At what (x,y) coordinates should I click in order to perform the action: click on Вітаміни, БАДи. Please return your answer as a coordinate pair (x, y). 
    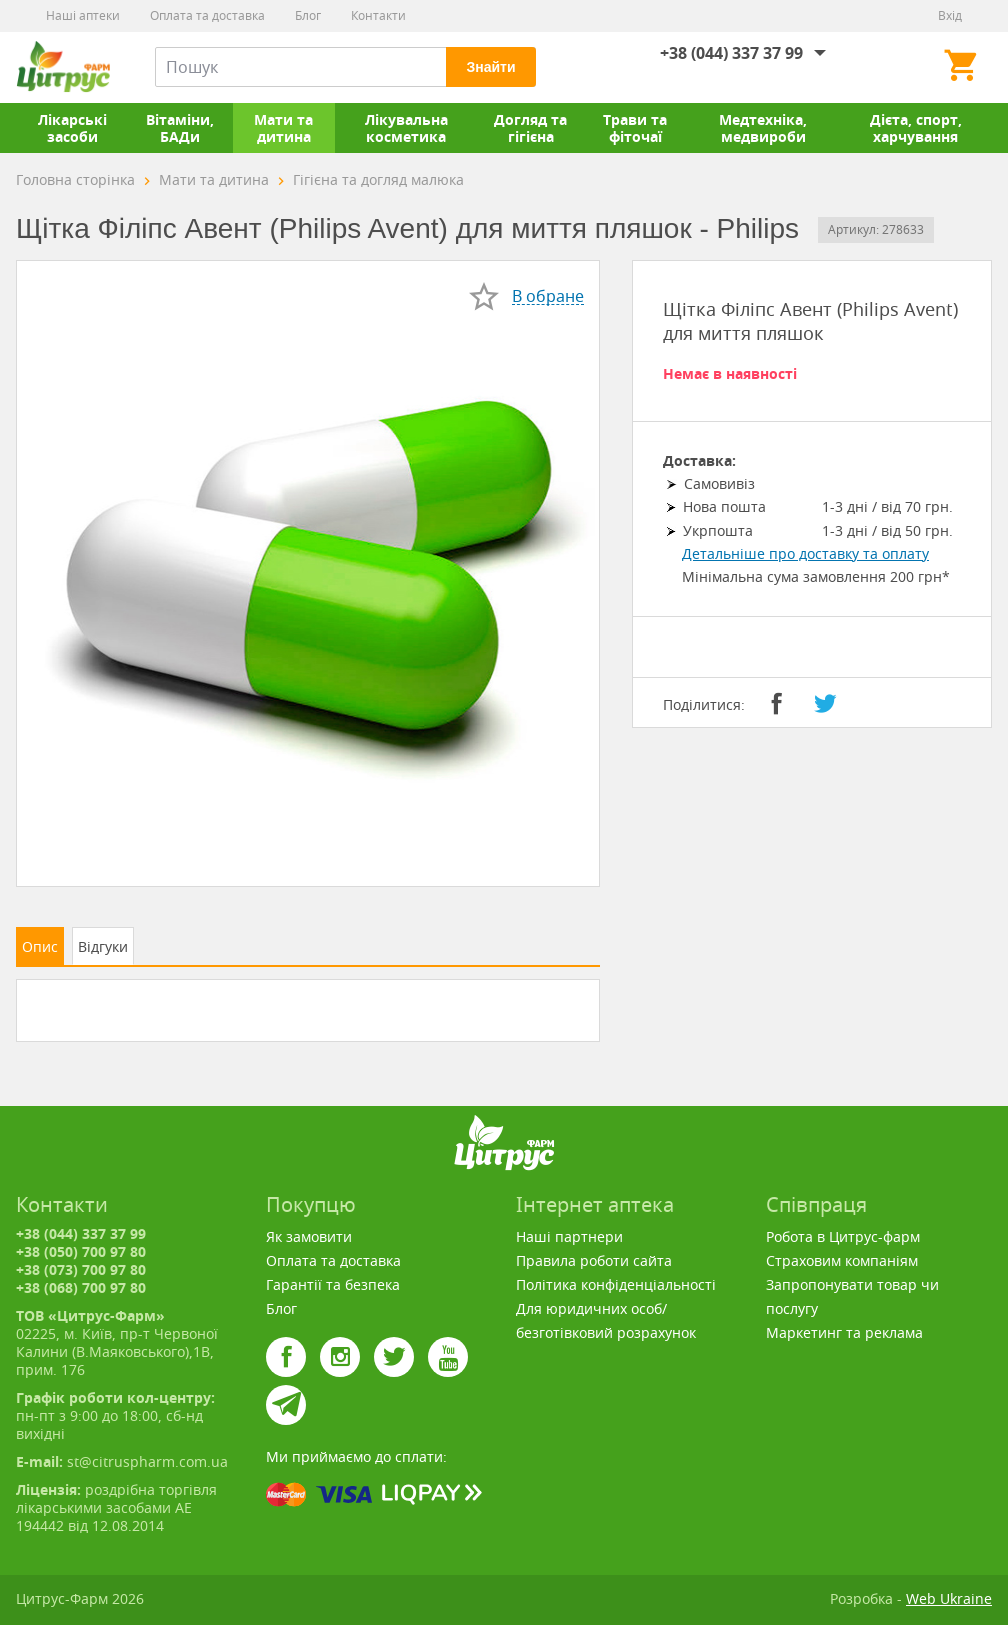
    Looking at the image, I should click on (180, 128).